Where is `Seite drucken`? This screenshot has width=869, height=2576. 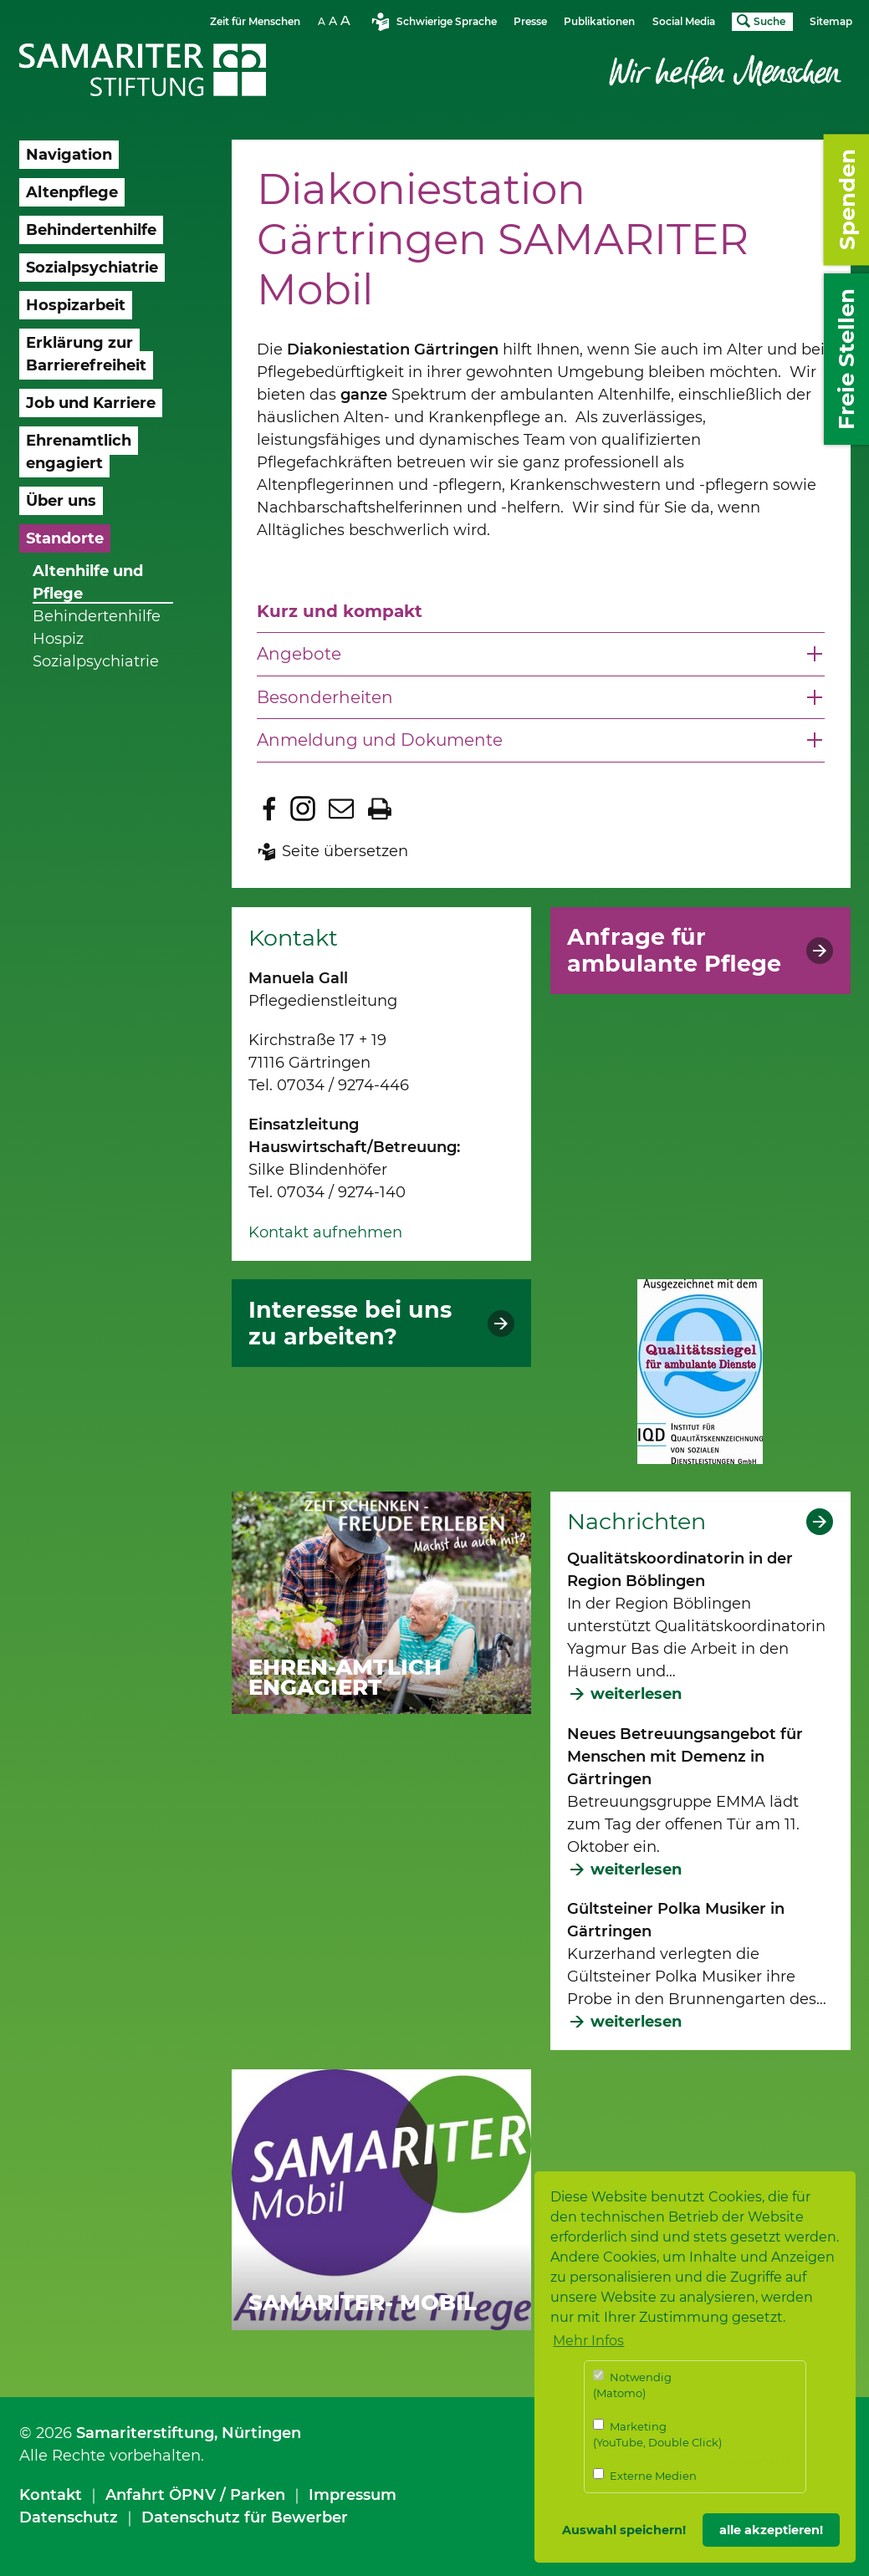 Seite drucken is located at coordinates (379, 808).